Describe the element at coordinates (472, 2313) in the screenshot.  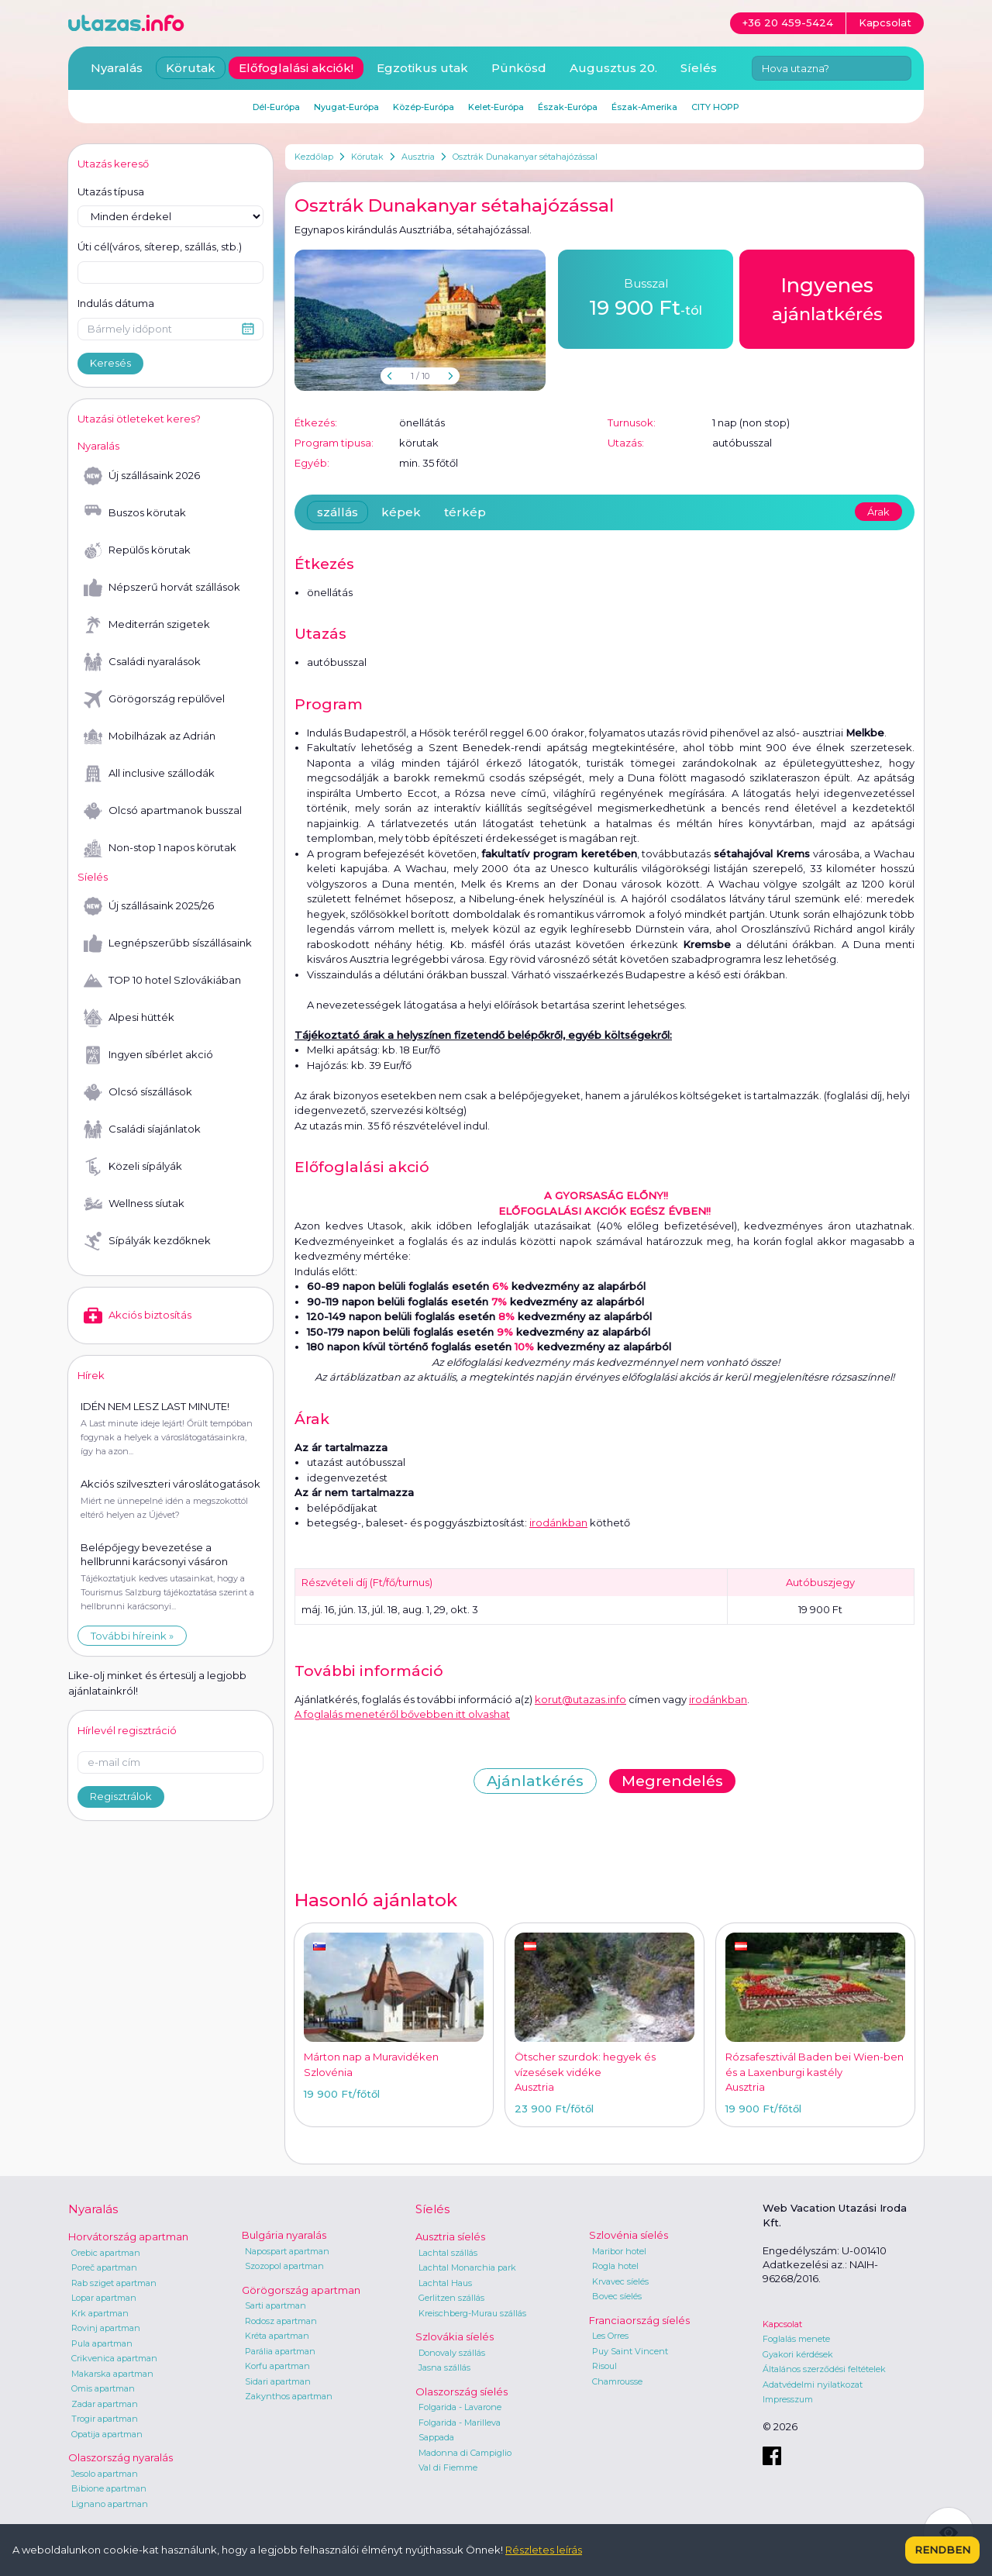
I see `Kreischberg-Murau szállás` at that location.